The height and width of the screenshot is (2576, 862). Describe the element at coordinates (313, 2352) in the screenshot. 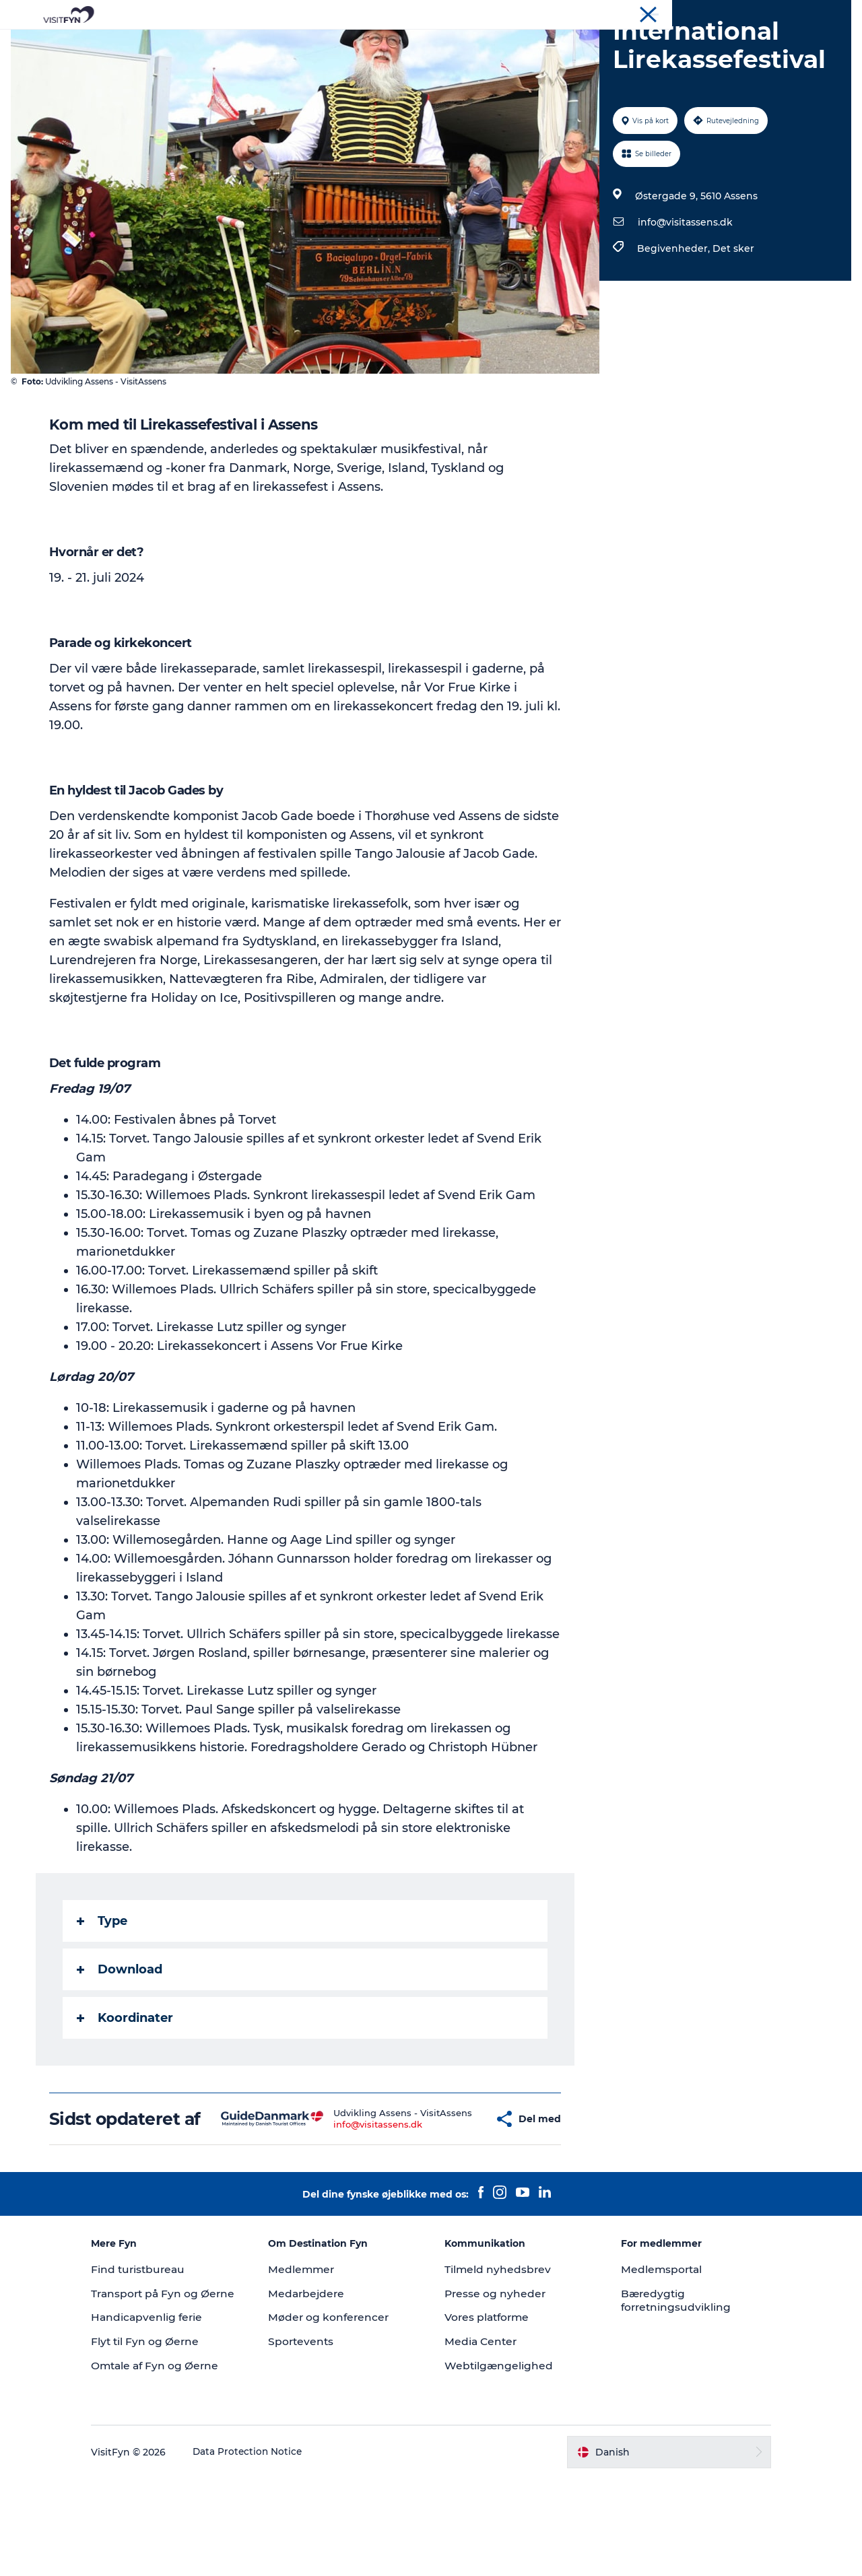

I see `Medlemmer` at that location.